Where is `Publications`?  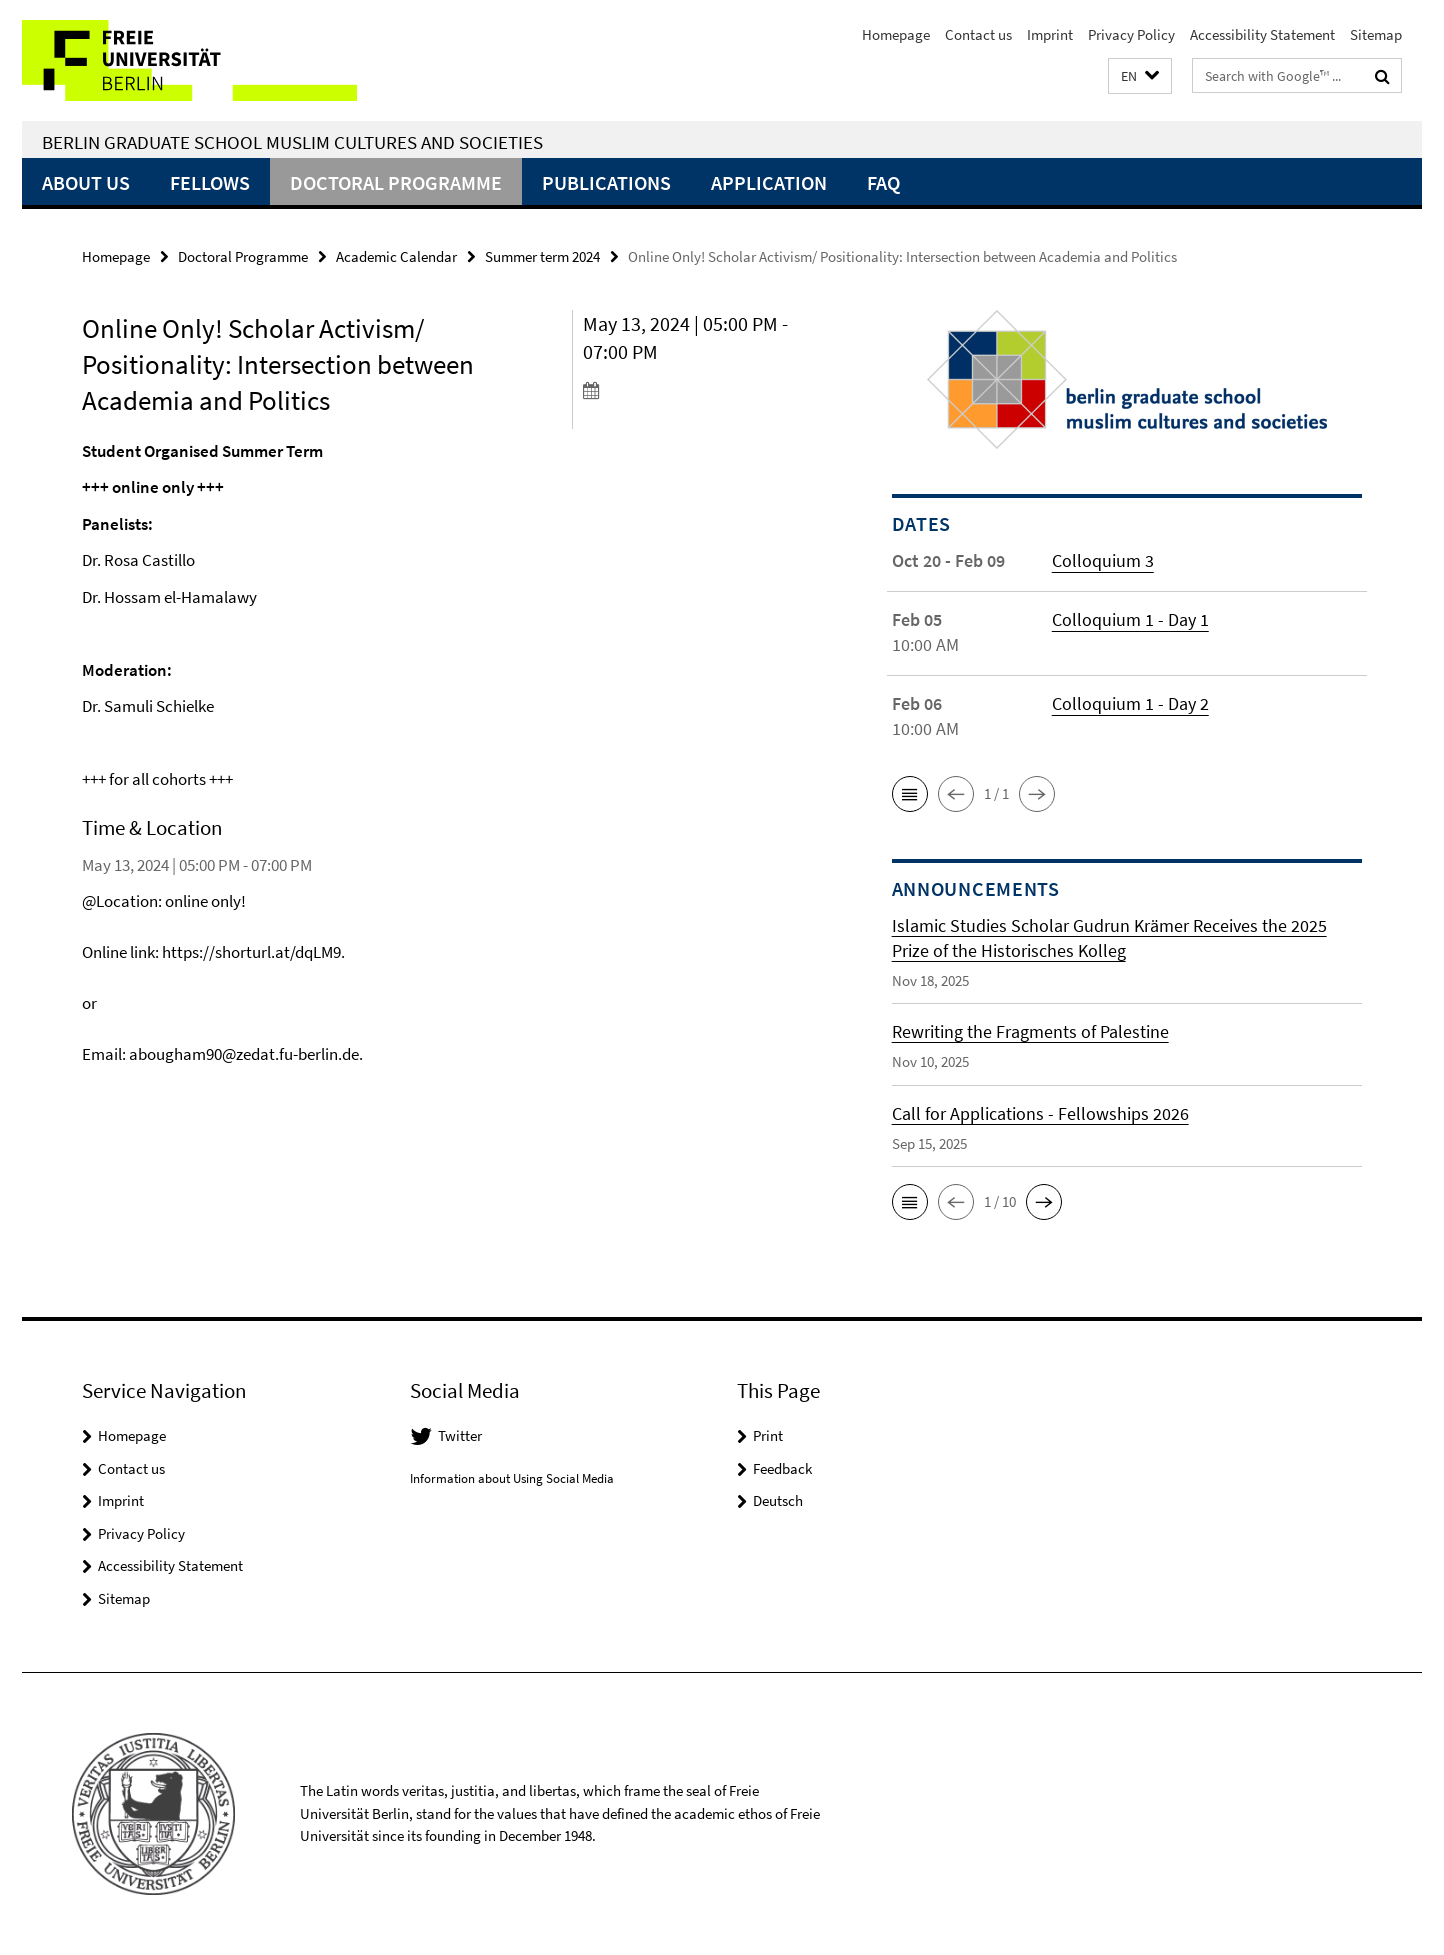
Publications is located at coordinates (606, 182).